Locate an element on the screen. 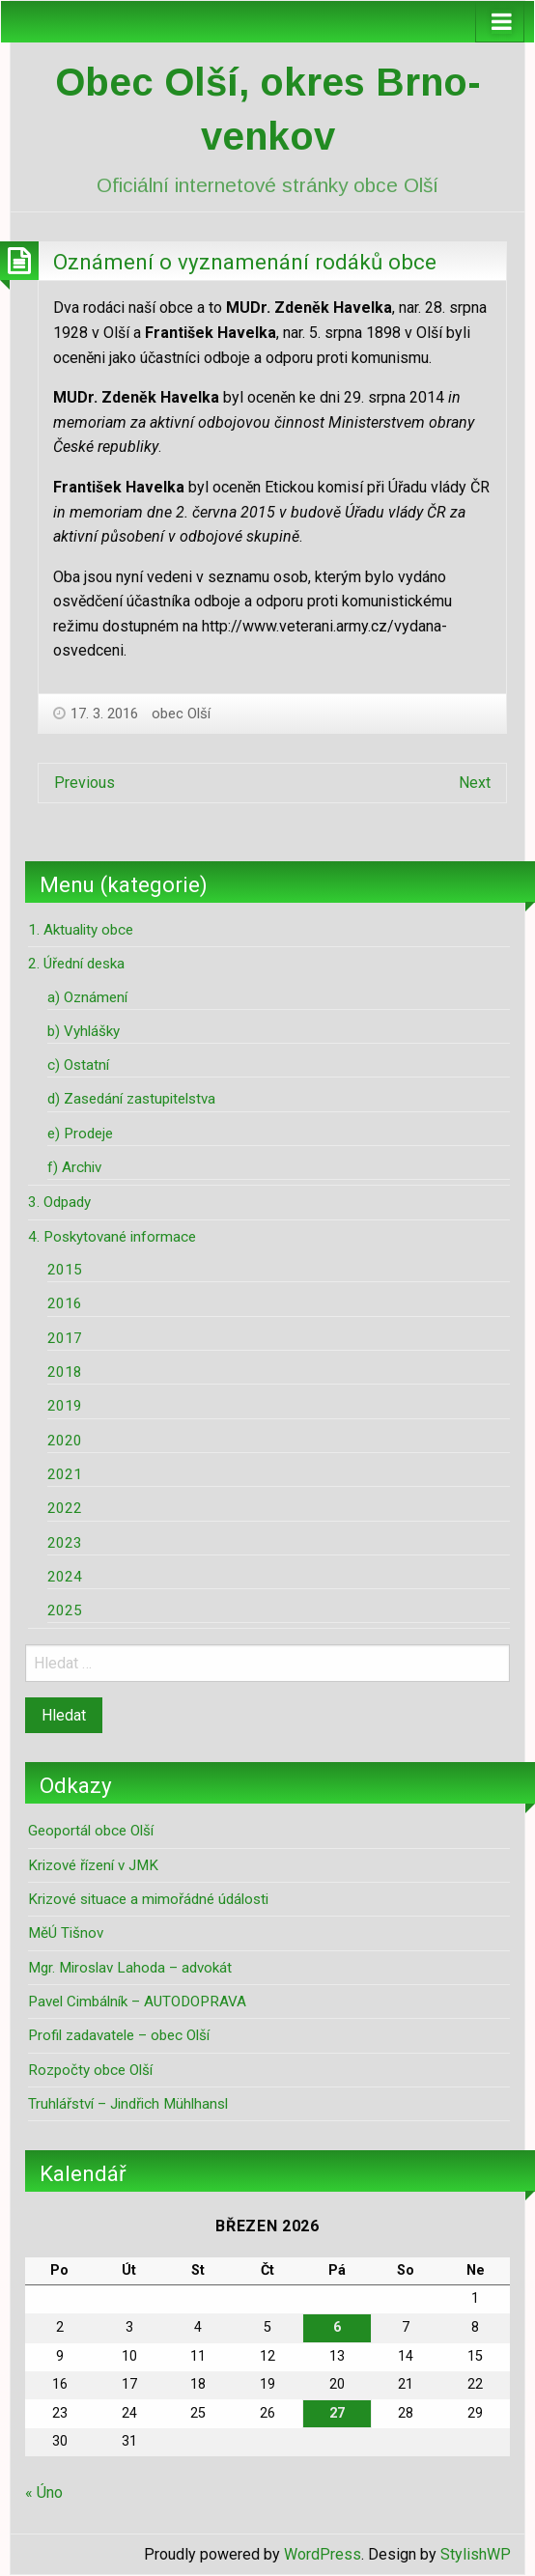  2. Úřední deska is located at coordinates (76, 963).